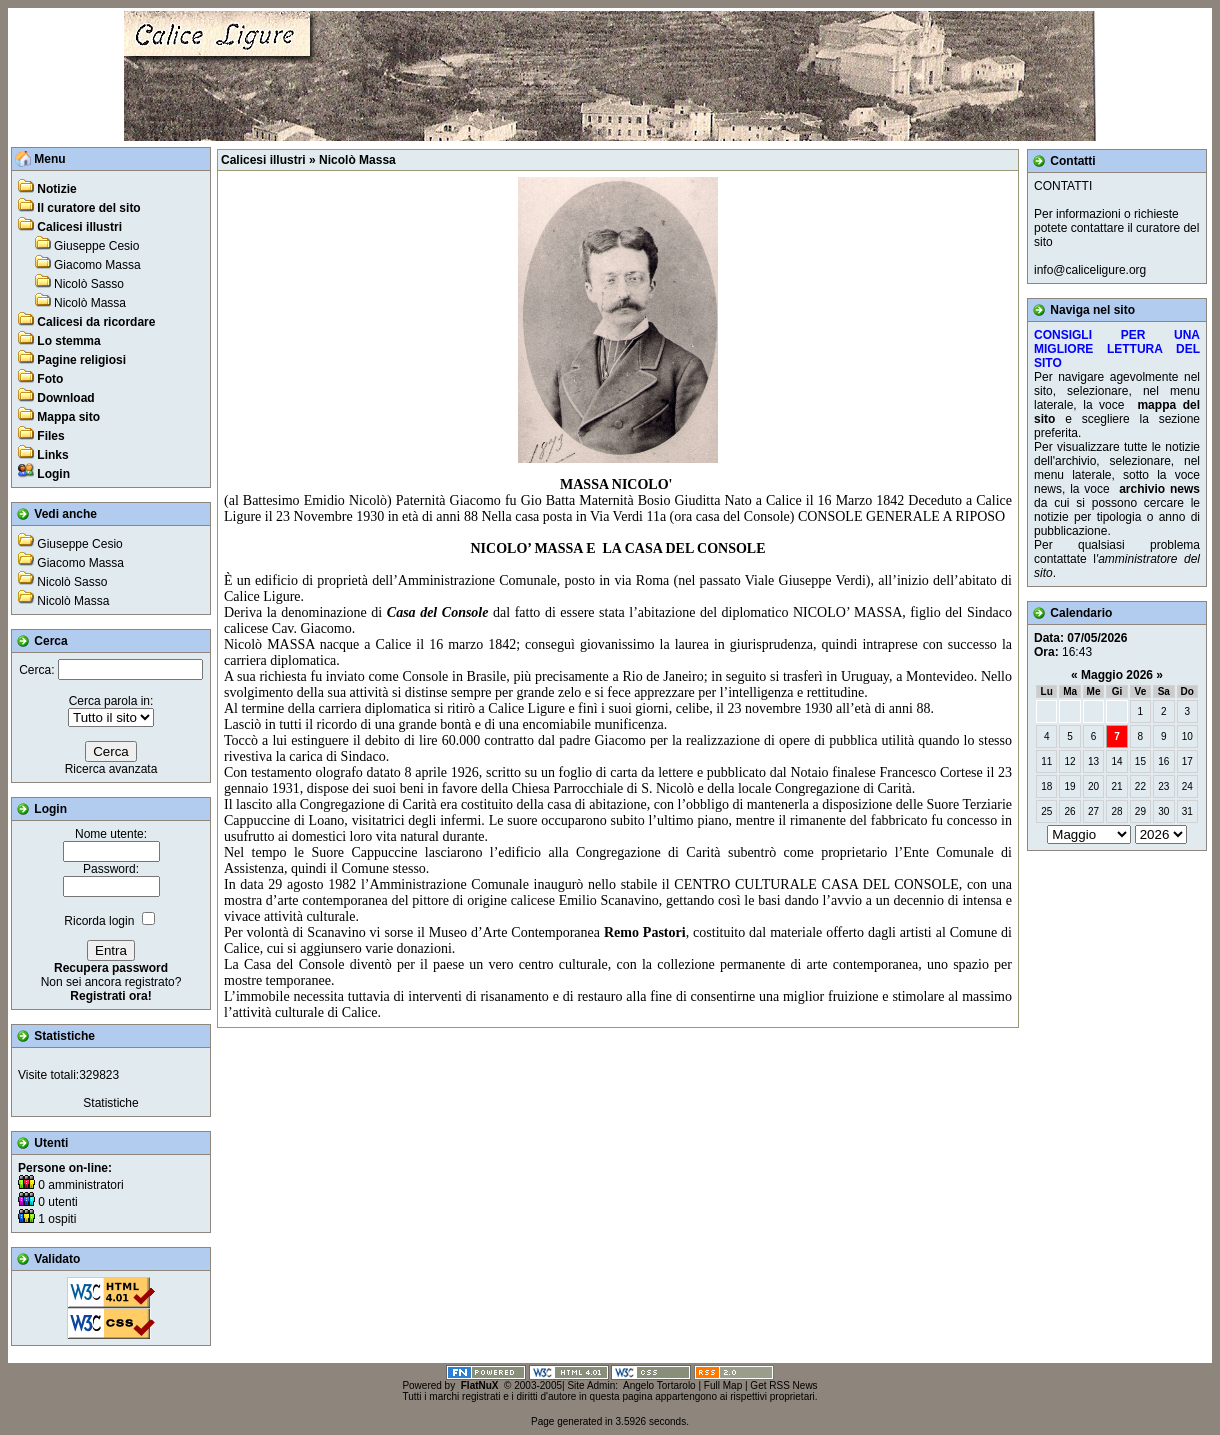  Describe the element at coordinates (89, 284) in the screenshot. I see `Nicolò Sasso` at that location.